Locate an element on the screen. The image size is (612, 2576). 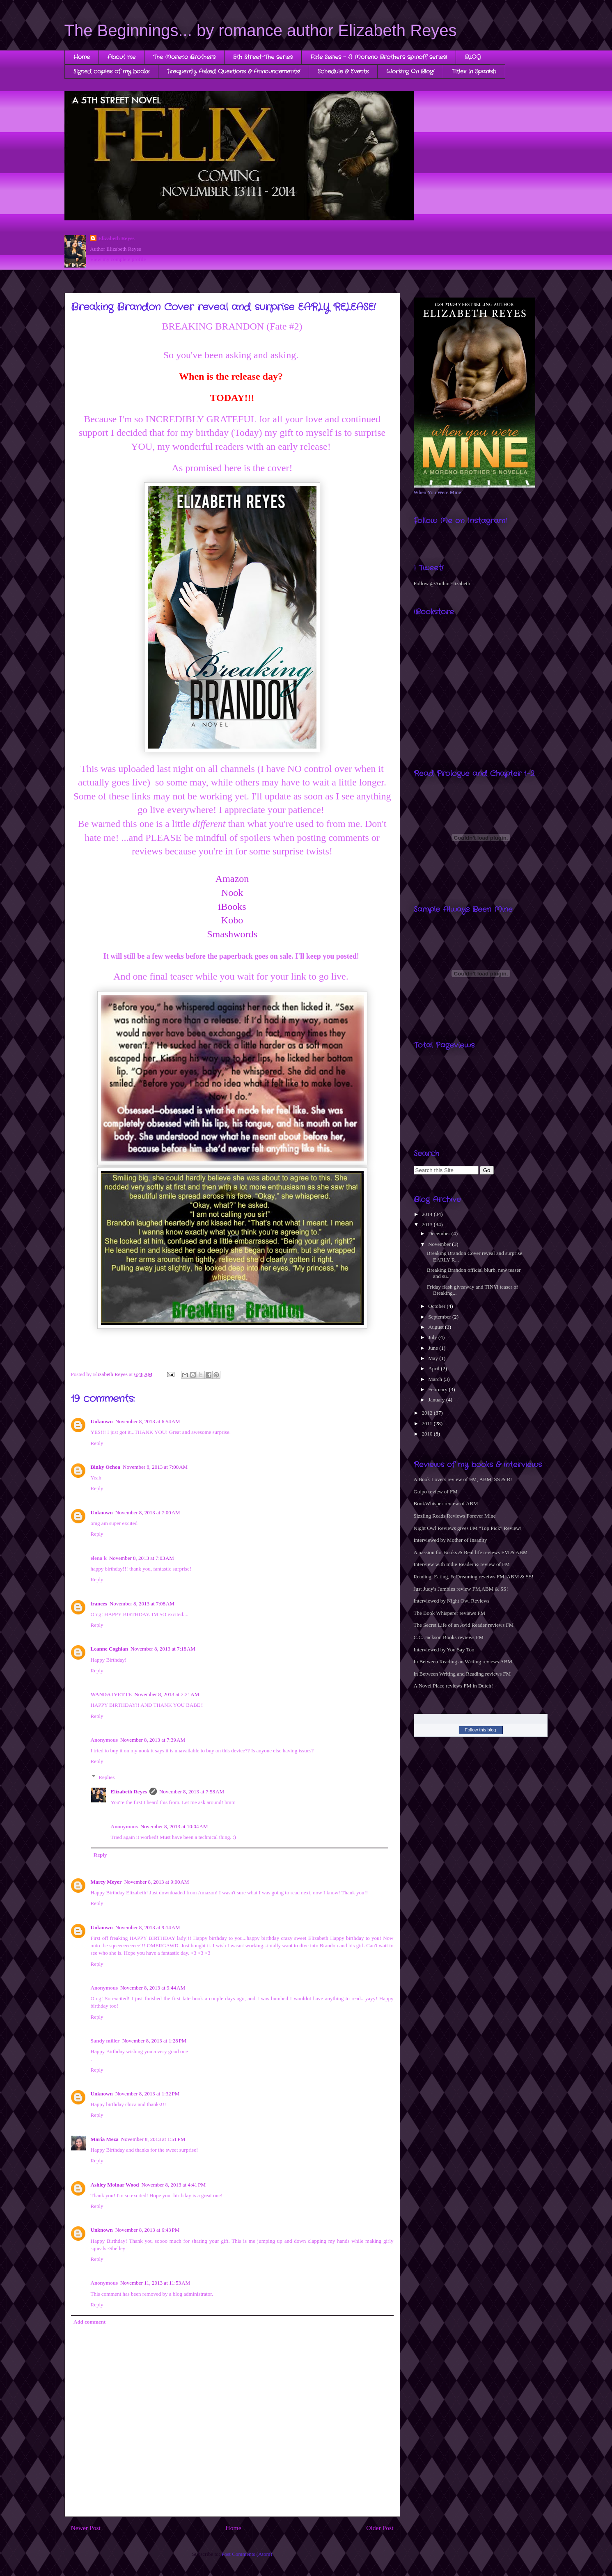
September is located at coordinates (440, 1317).